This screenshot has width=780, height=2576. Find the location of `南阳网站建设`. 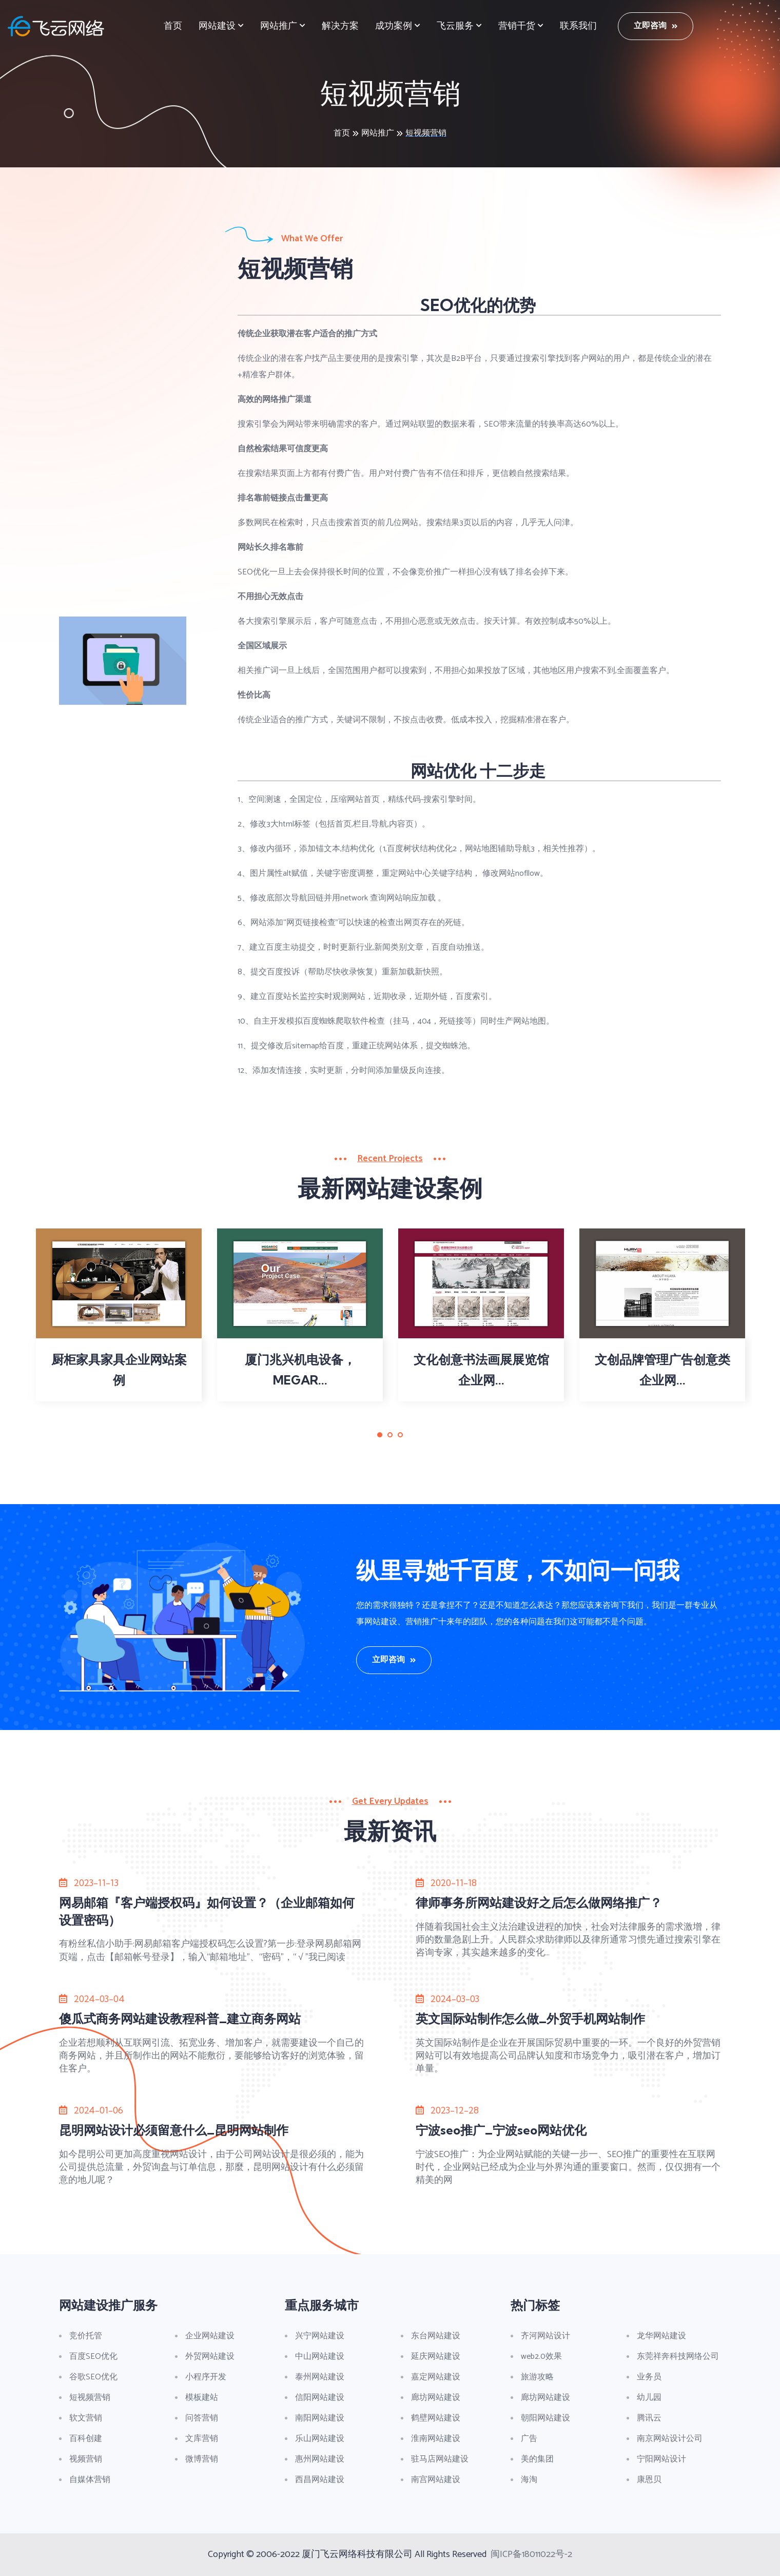

南阳网站建设 is located at coordinates (319, 2418).